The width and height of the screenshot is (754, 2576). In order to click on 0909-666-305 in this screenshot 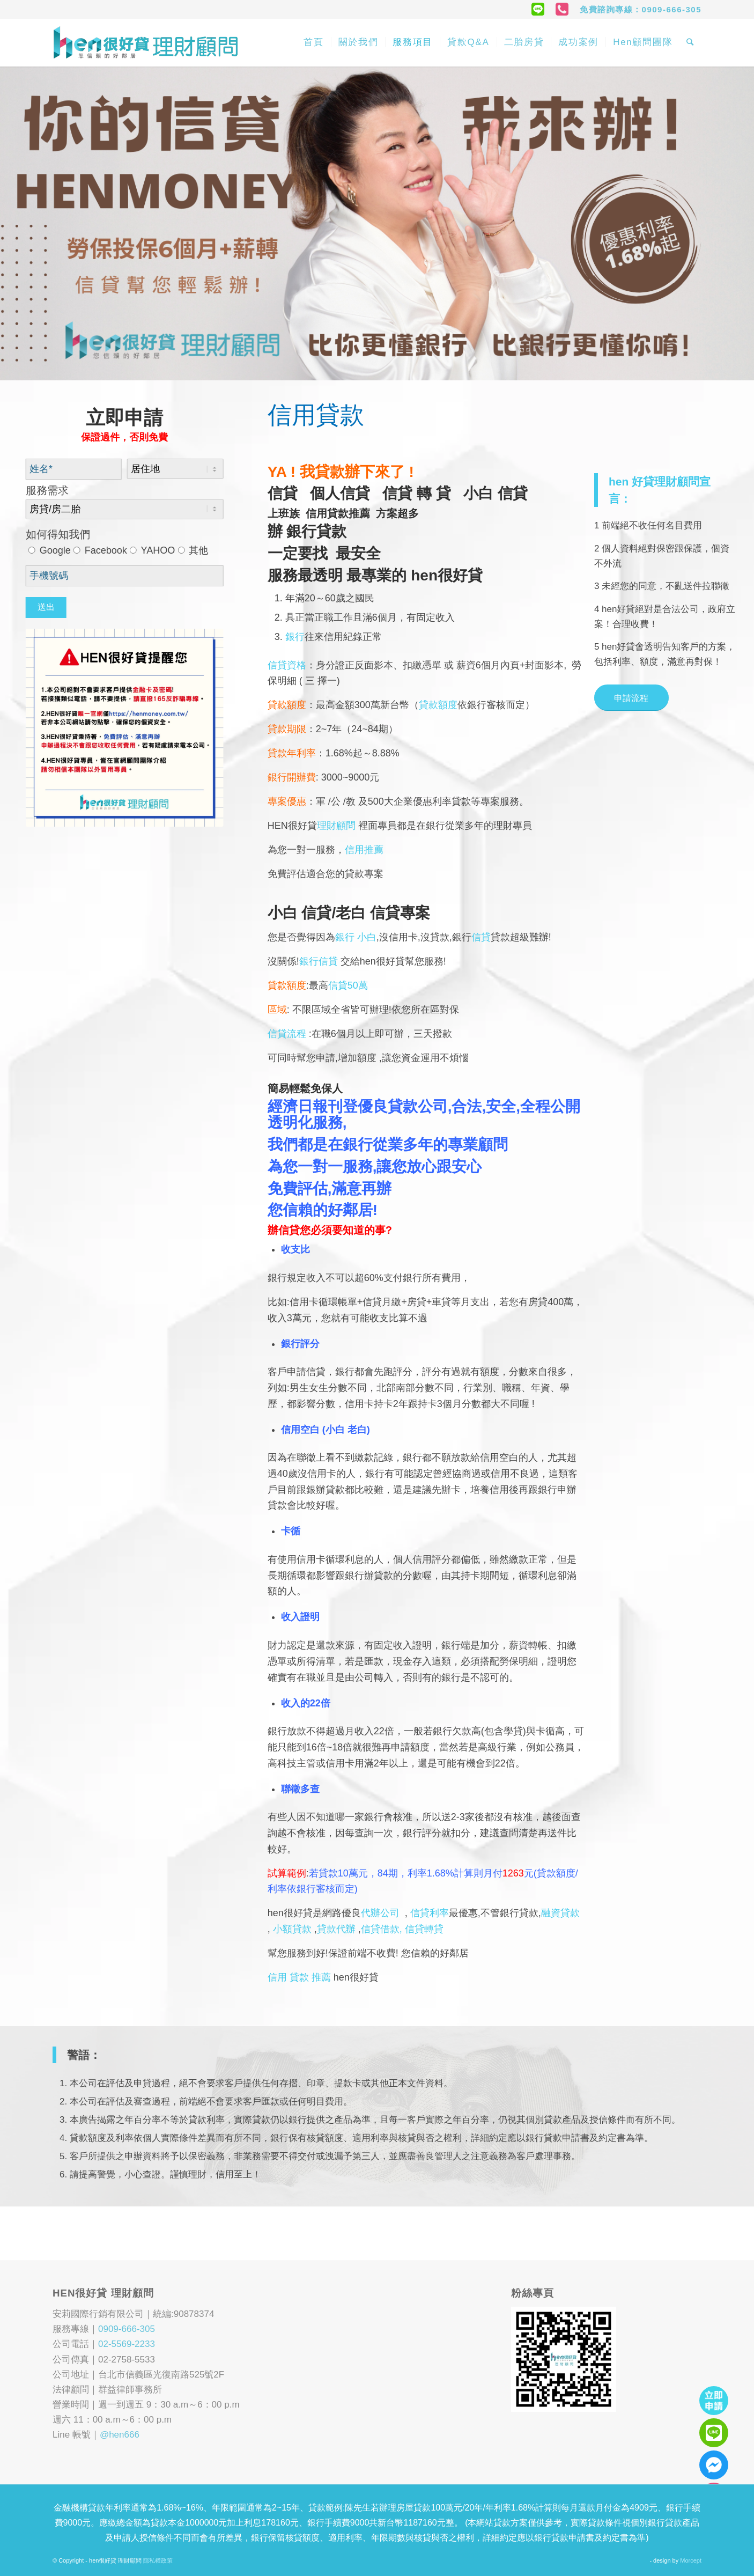, I will do `click(126, 2329)`.